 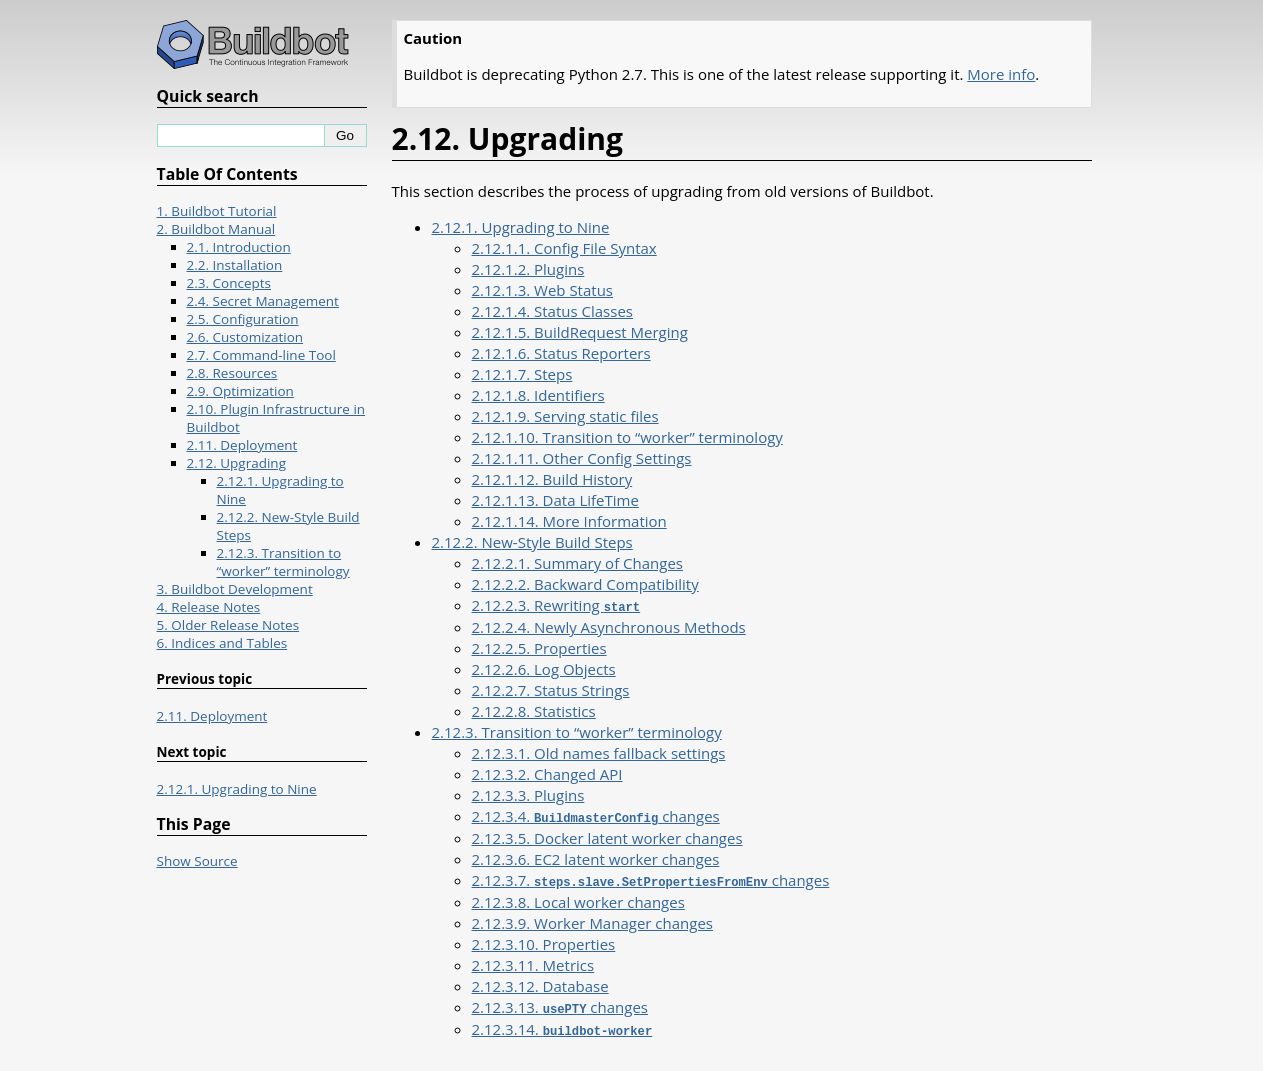 What do you see at coordinates (577, 731) in the screenshot?
I see `2.12.3. Transition to “worker” terminology` at bounding box center [577, 731].